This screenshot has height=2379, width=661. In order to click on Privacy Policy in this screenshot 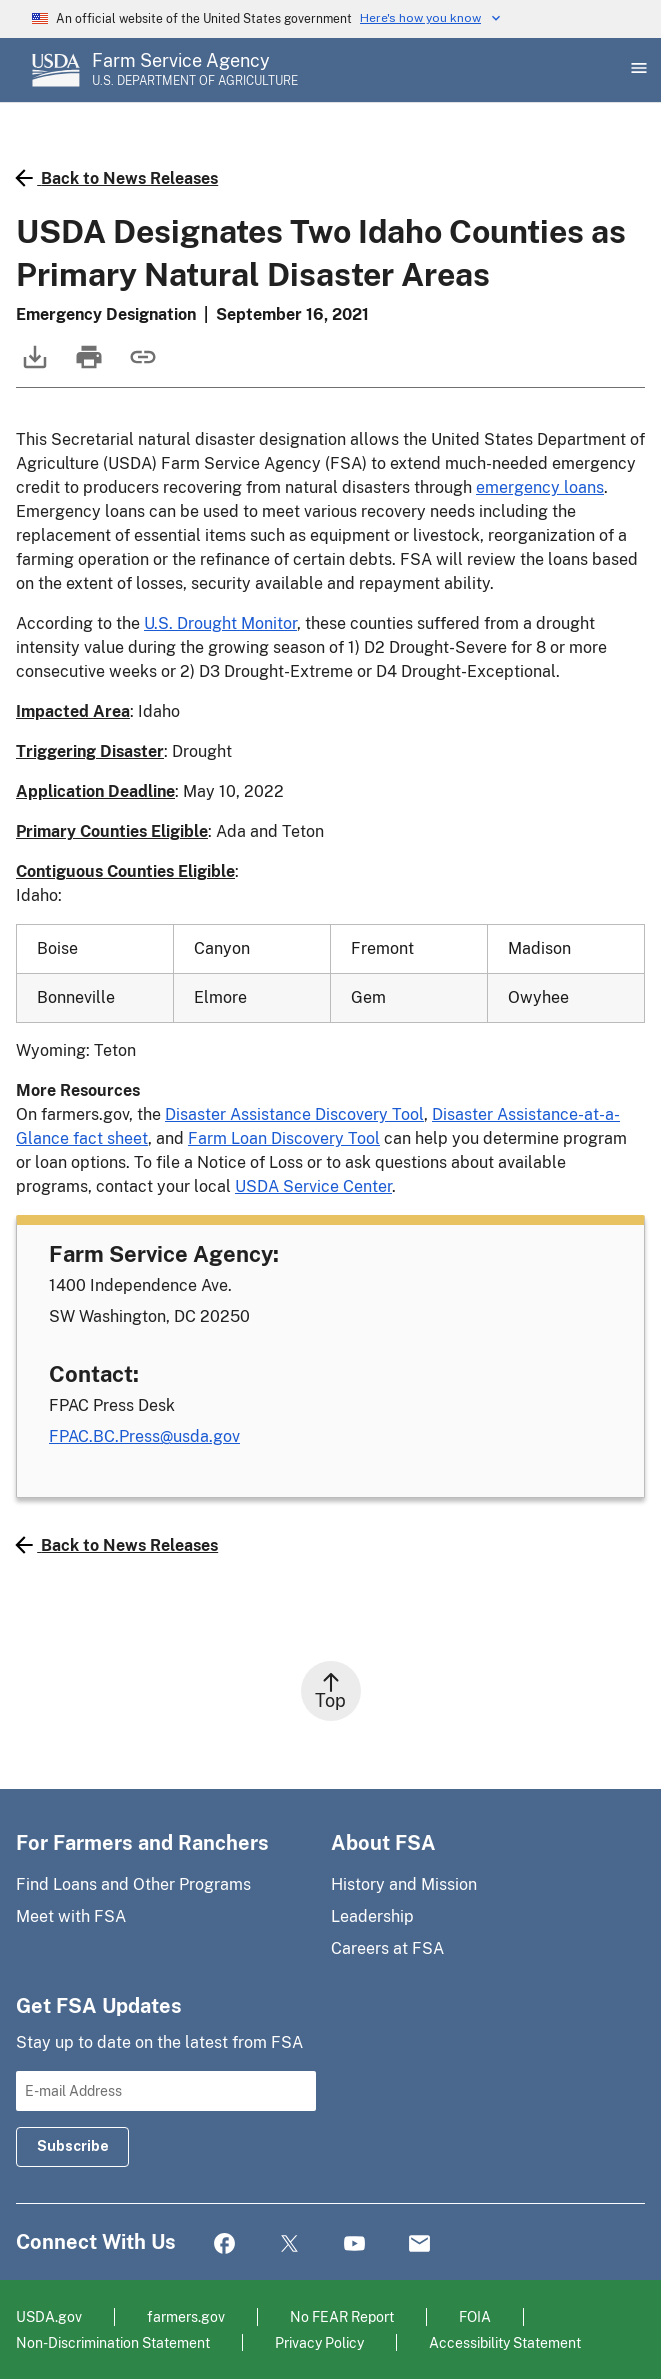, I will do `click(319, 2342)`.